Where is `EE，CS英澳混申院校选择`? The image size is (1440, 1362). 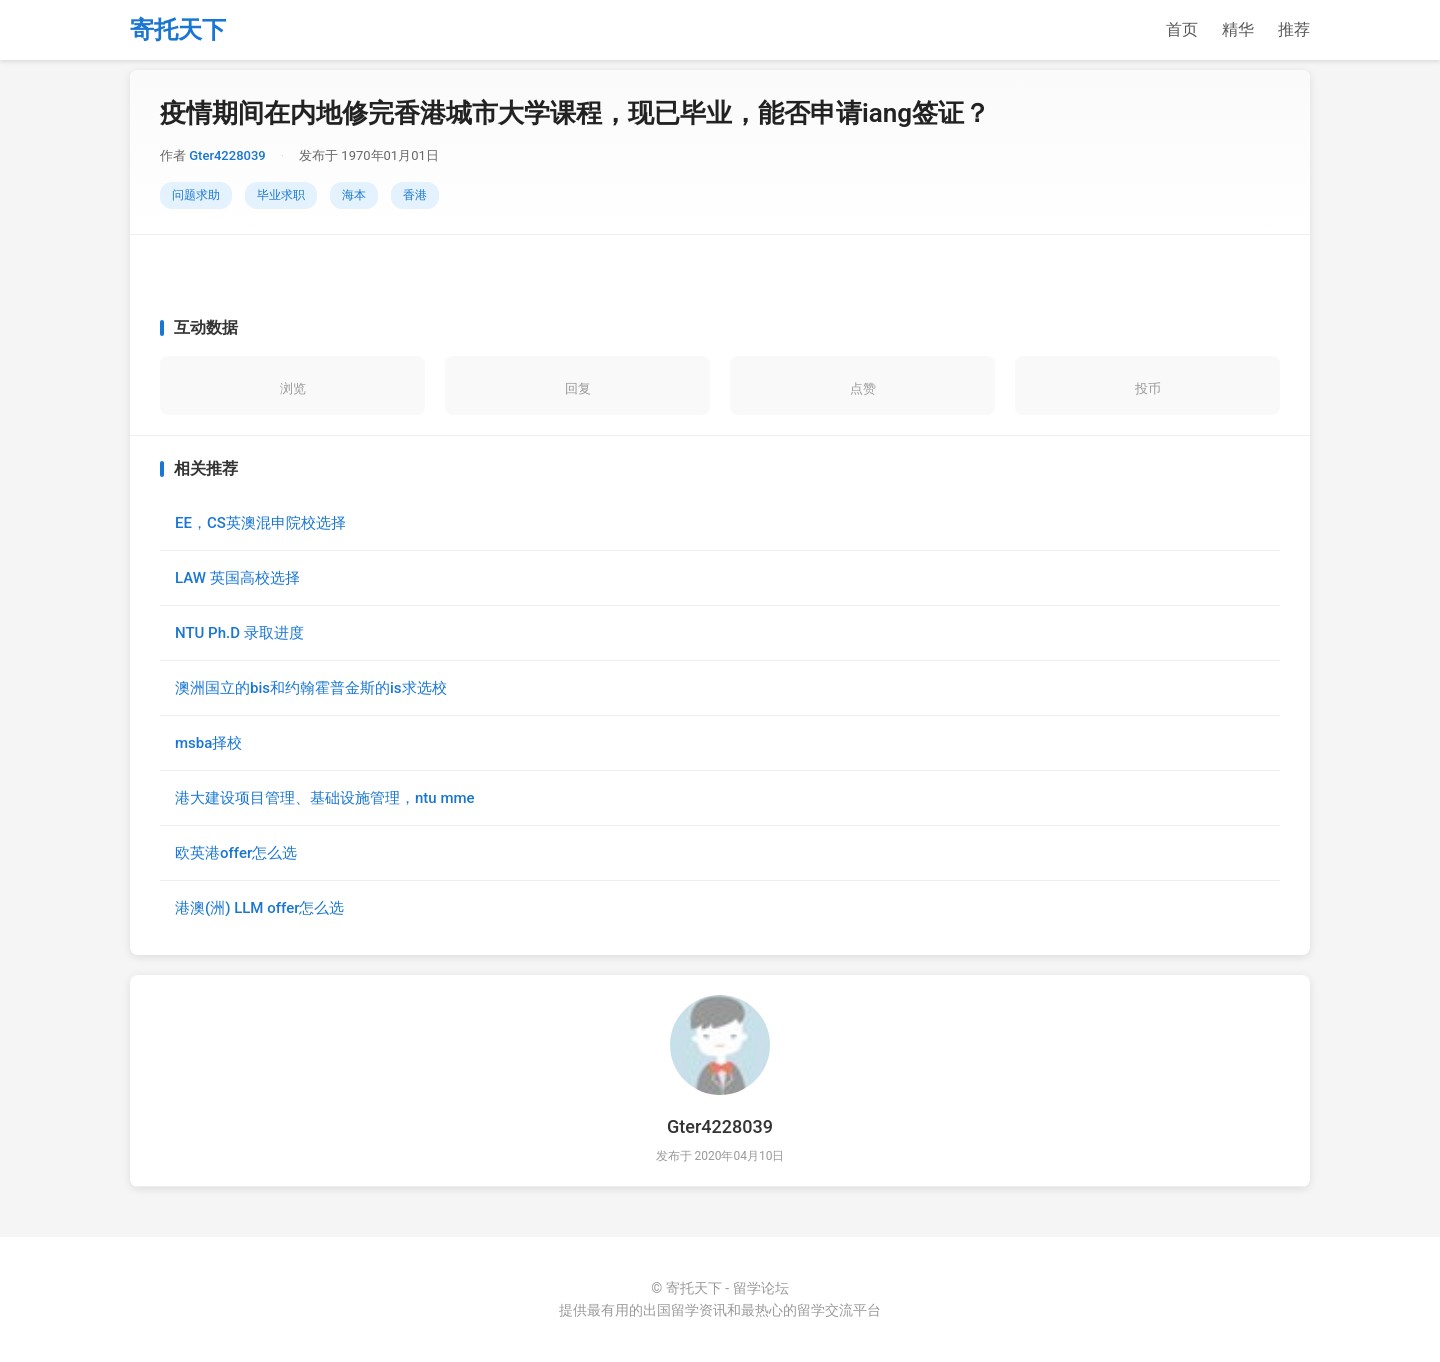
EE，CS英澳混申院校选择 is located at coordinates (260, 523).